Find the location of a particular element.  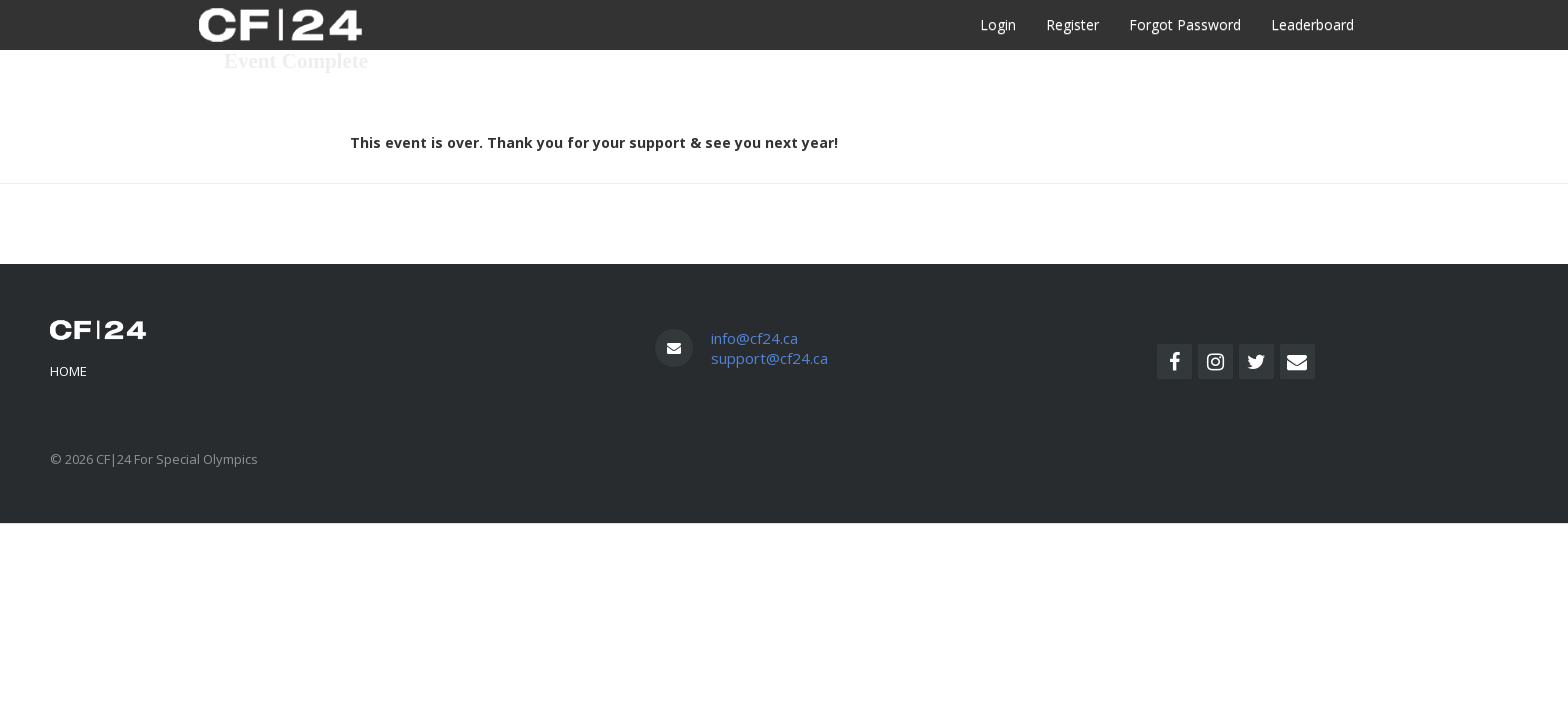

Register is located at coordinates (1072, 24).